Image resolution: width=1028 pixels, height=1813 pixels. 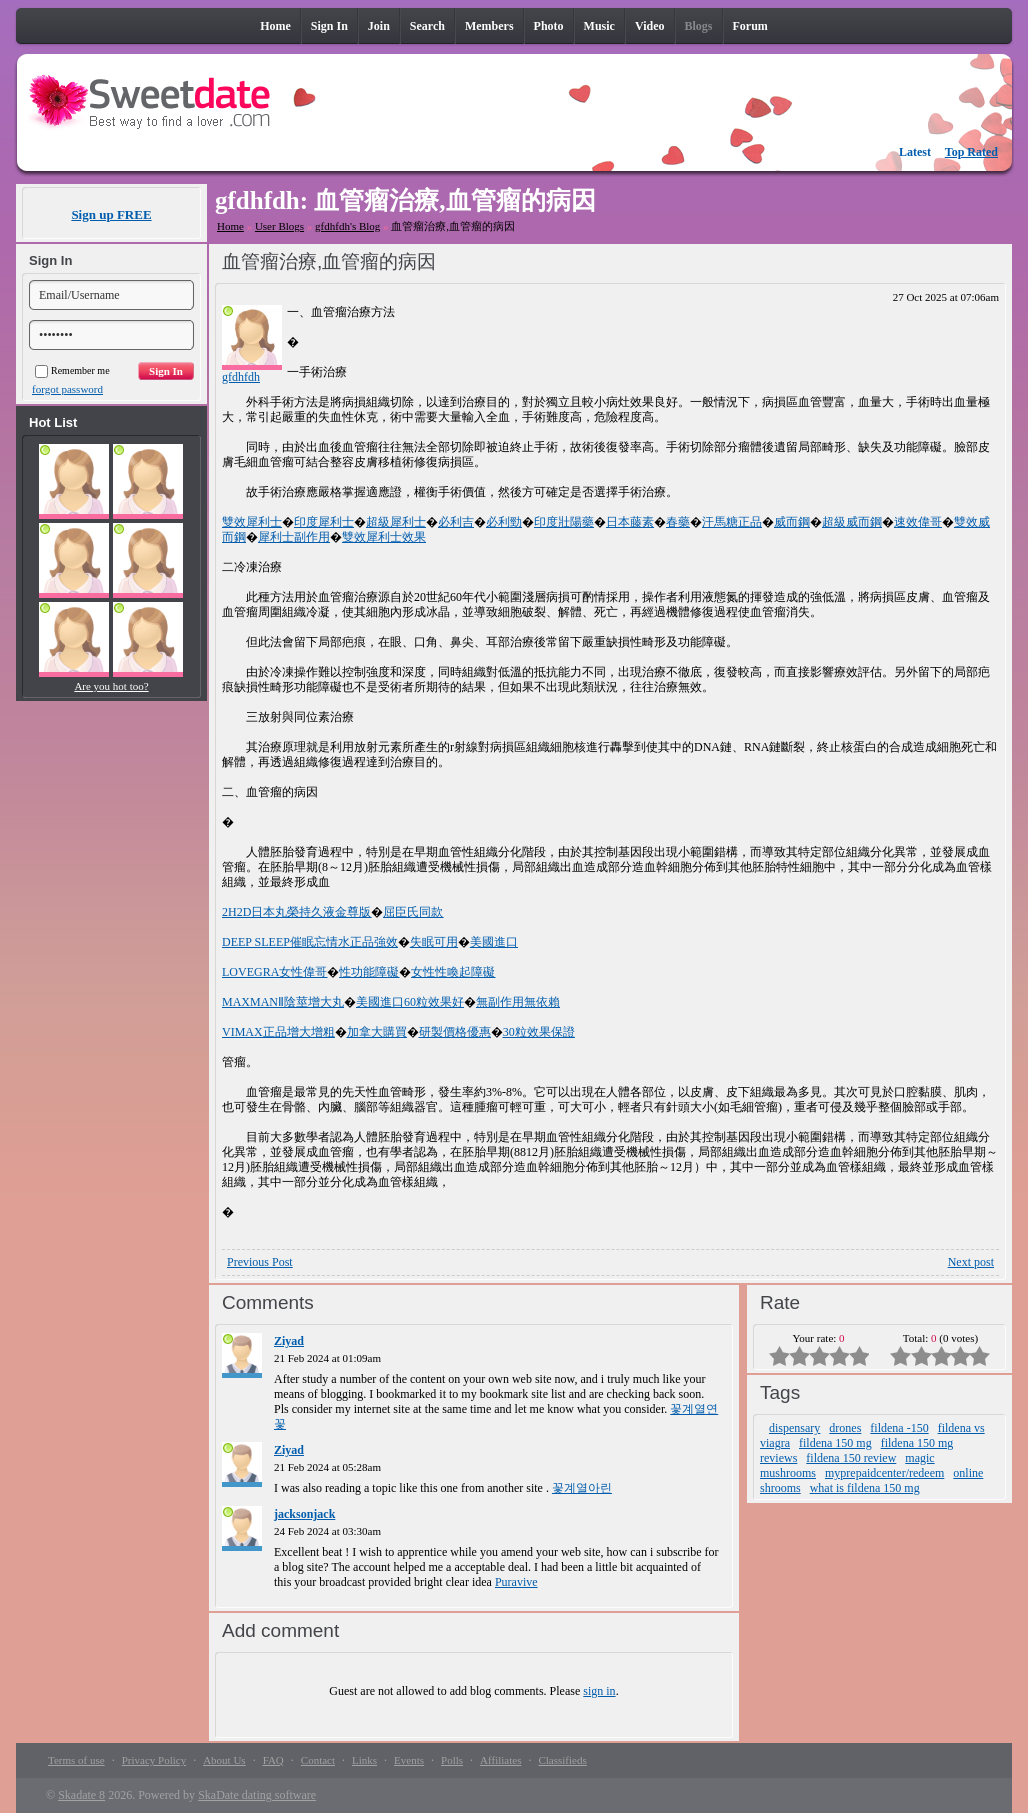 What do you see at coordinates (67, 389) in the screenshot?
I see `forgot password` at bounding box center [67, 389].